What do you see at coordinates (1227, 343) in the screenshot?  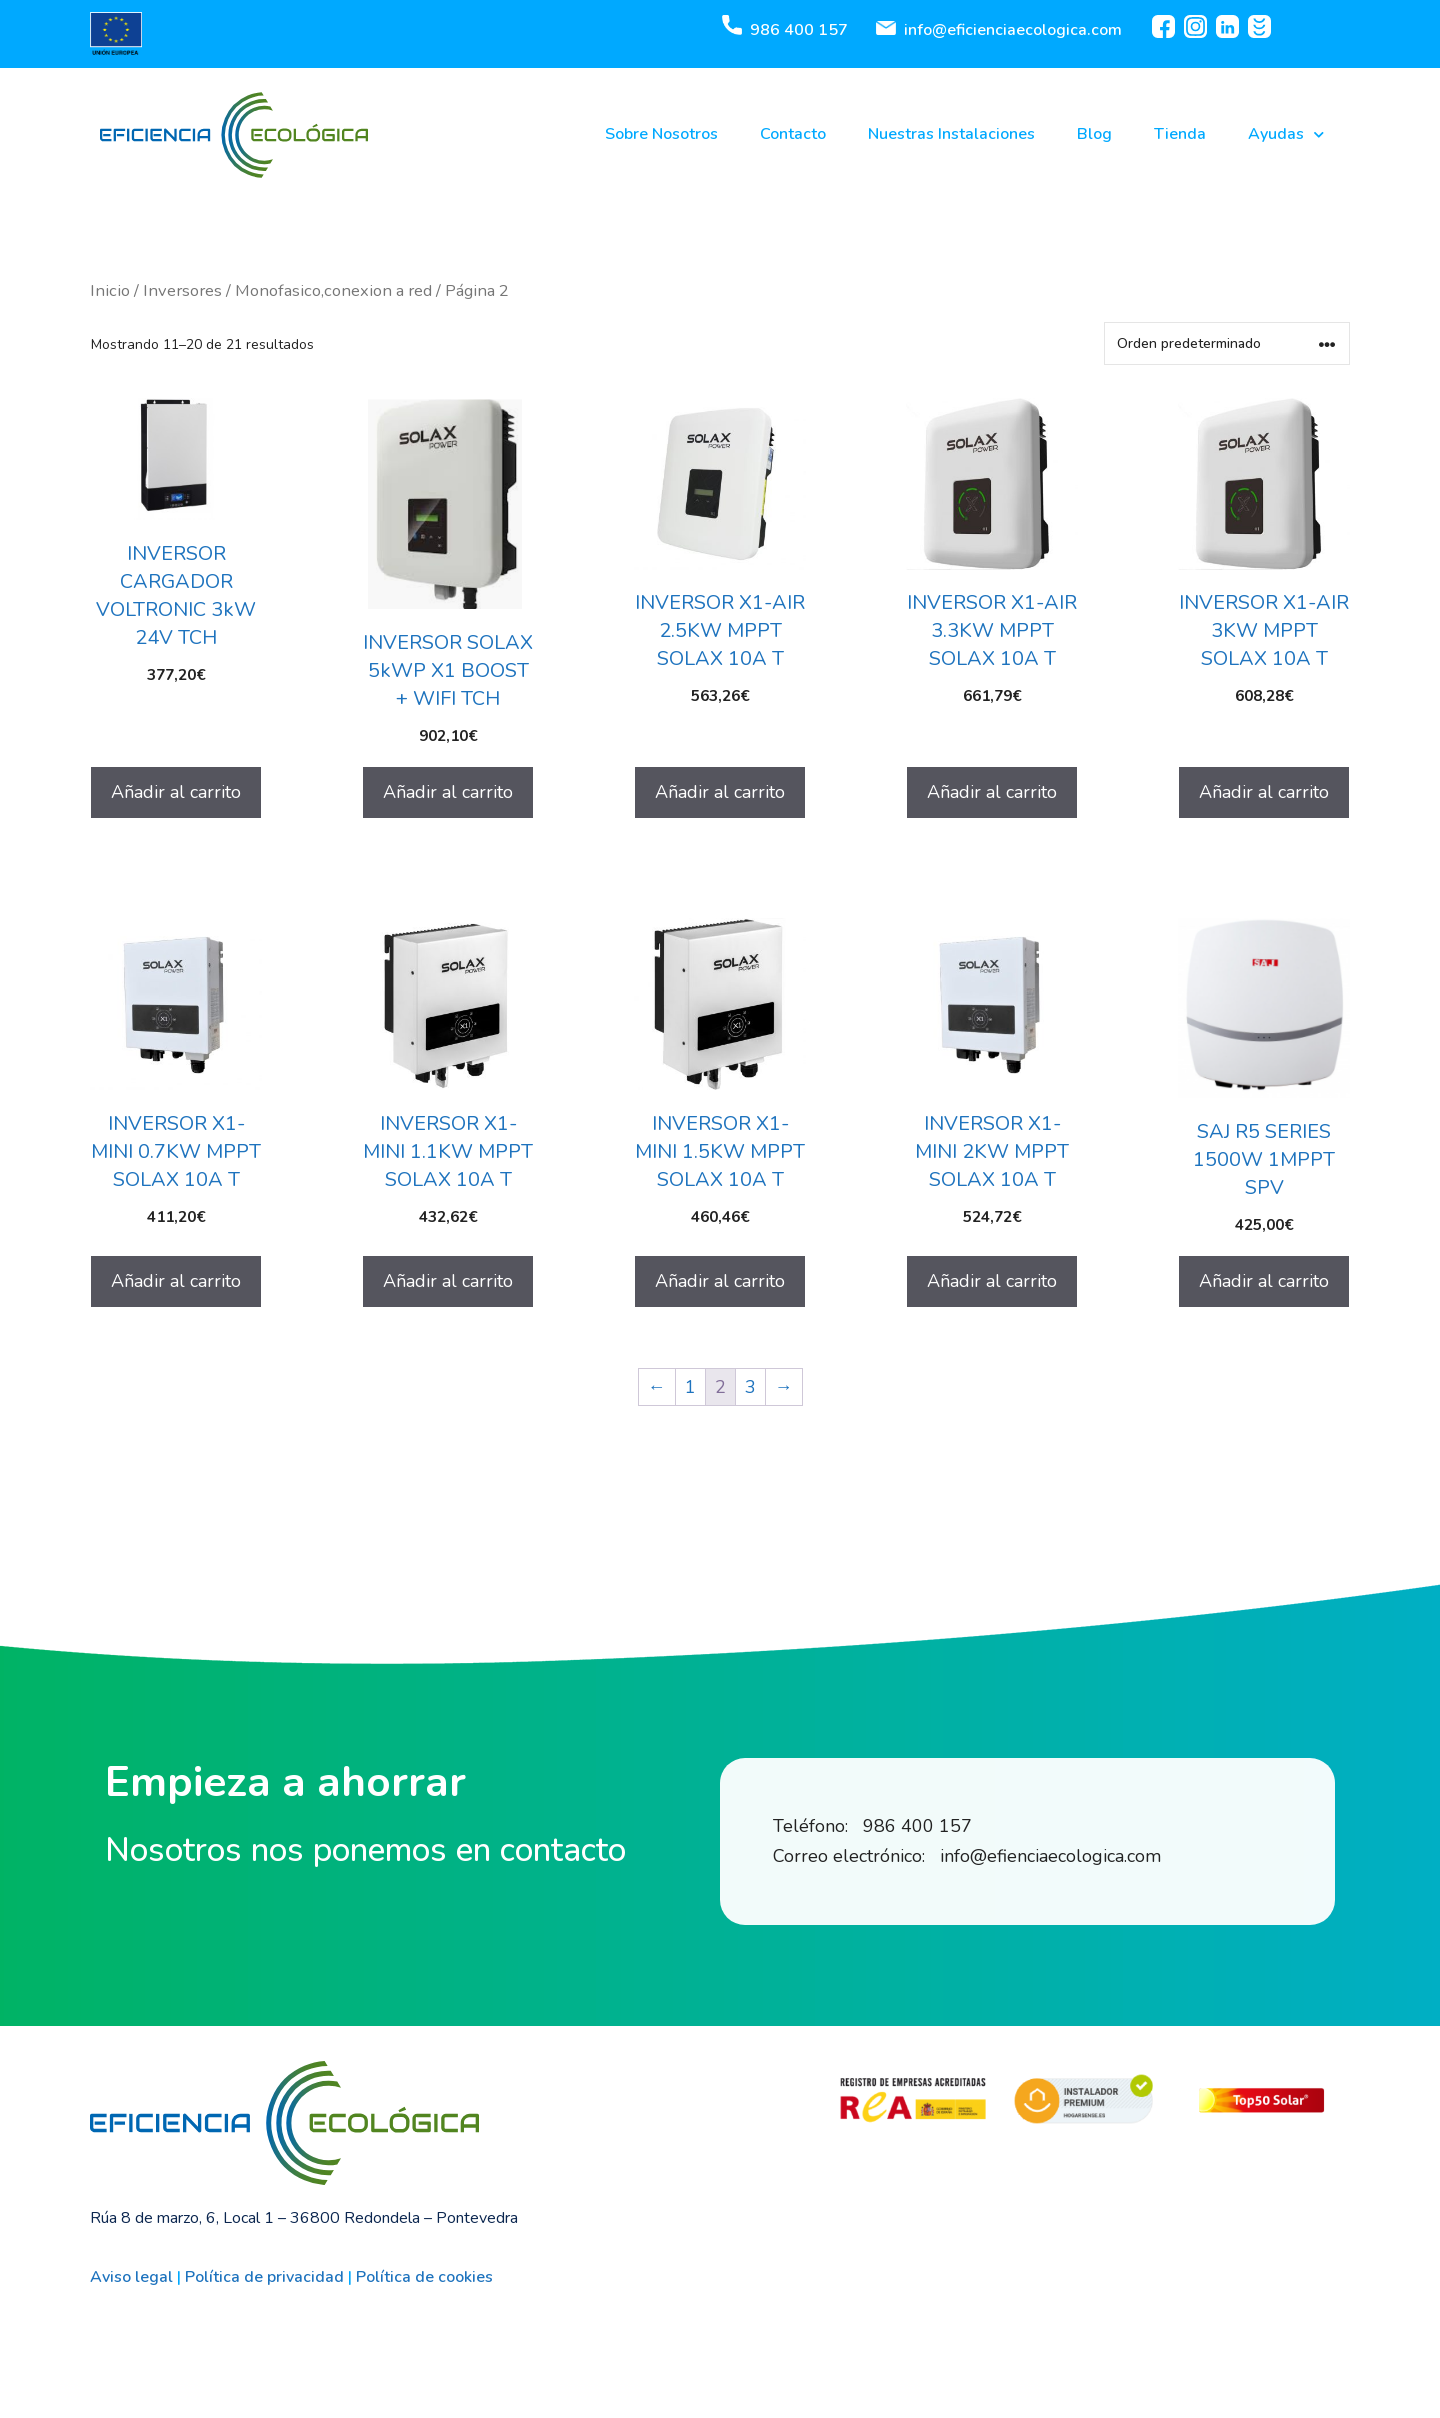 I see `[Pedido de la tienda]` at bounding box center [1227, 343].